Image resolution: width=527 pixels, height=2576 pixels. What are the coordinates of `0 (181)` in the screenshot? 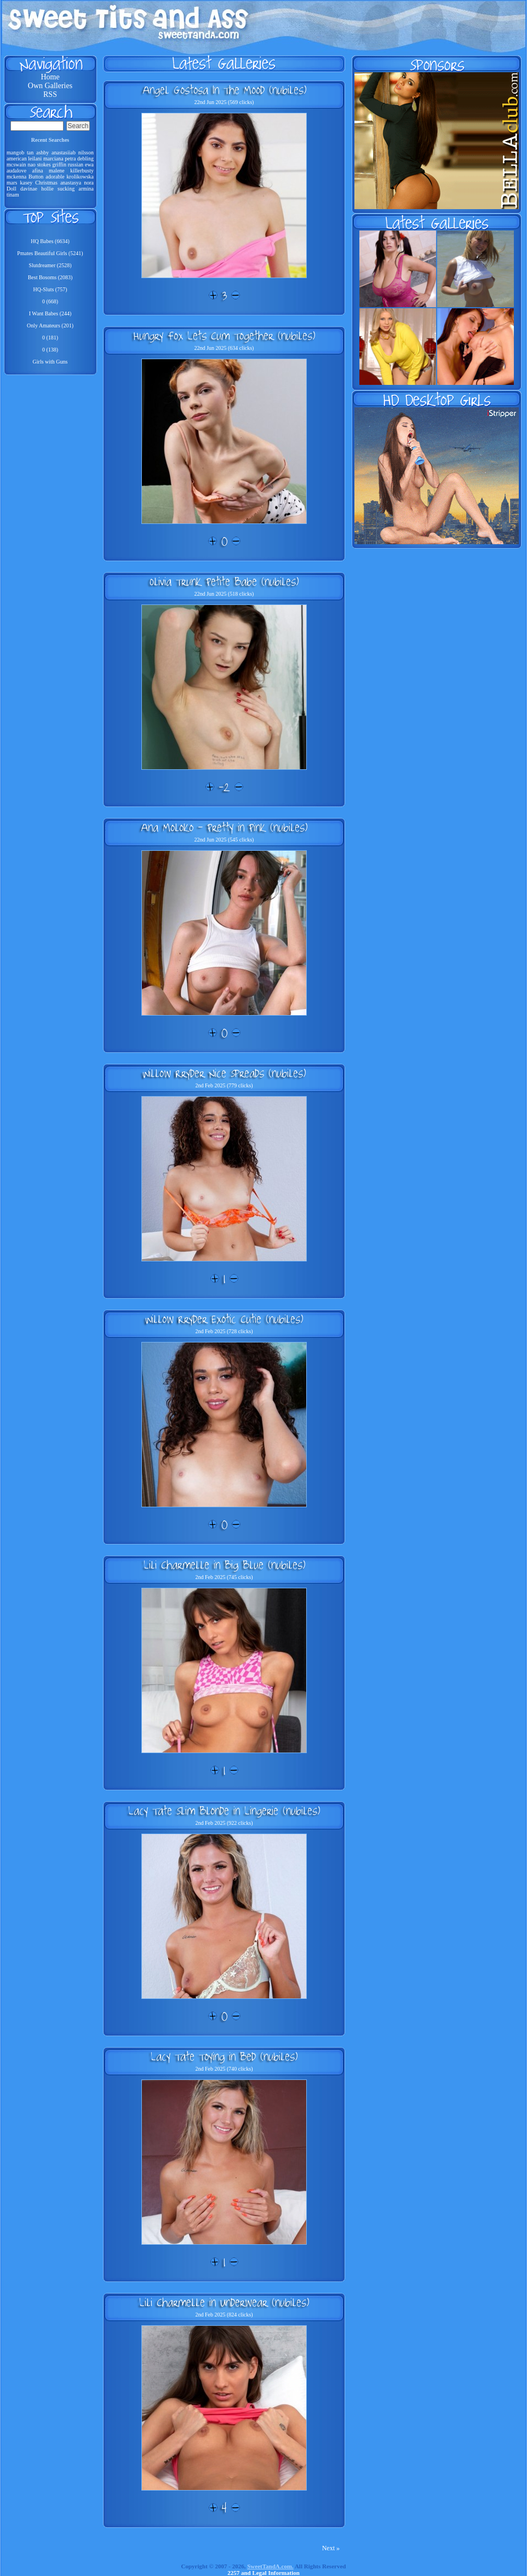 It's located at (50, 338).